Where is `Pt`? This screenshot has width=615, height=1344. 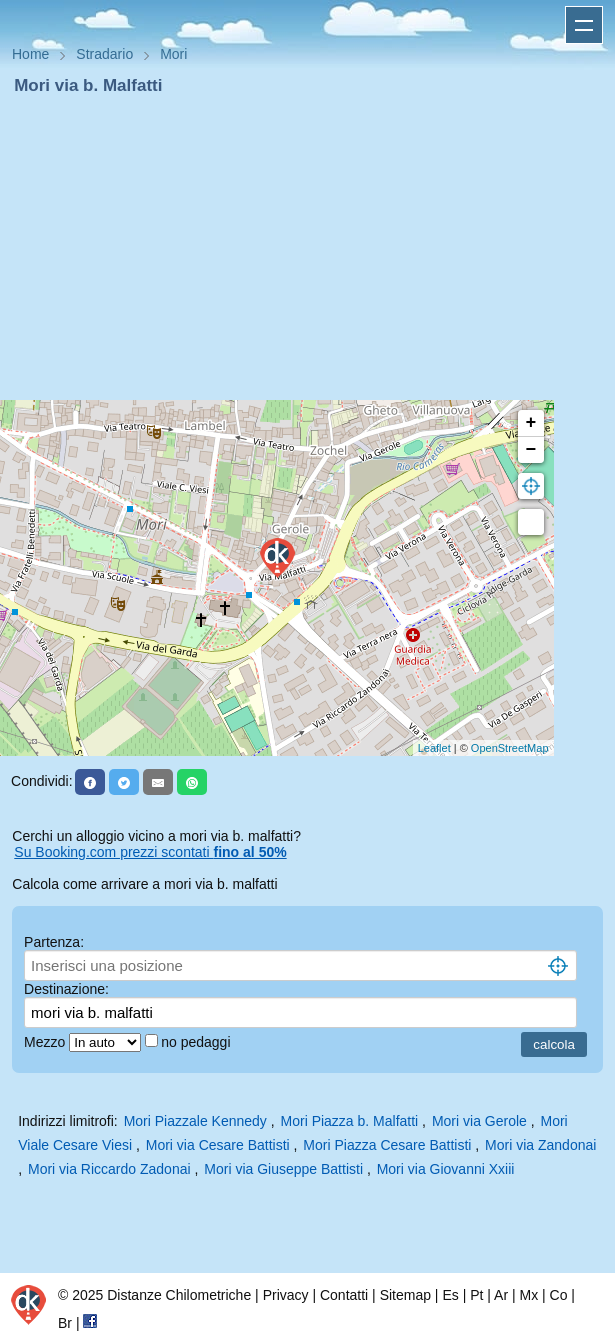 Pt is located at coordinates (476, 1295).